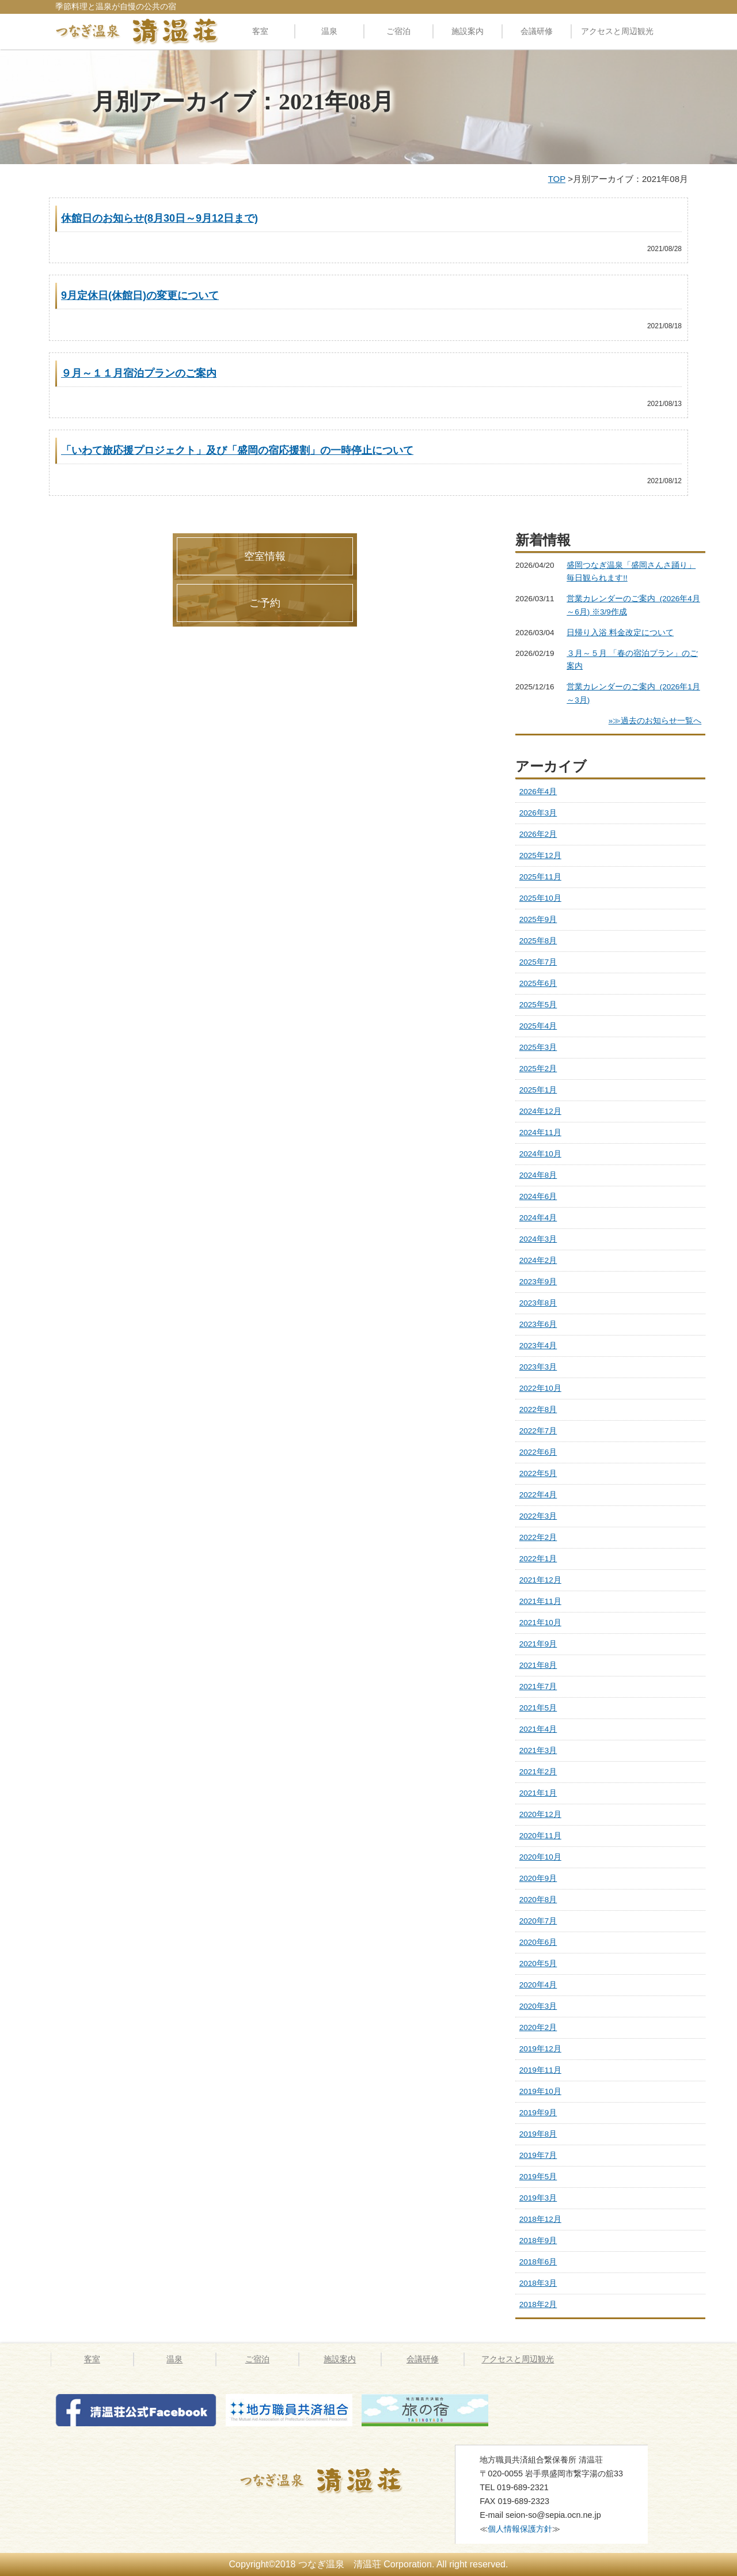  What do you see at coordinates (538, 1644) in the screenshot?
I see `2021年9月` at bounding box center [538, 1644].